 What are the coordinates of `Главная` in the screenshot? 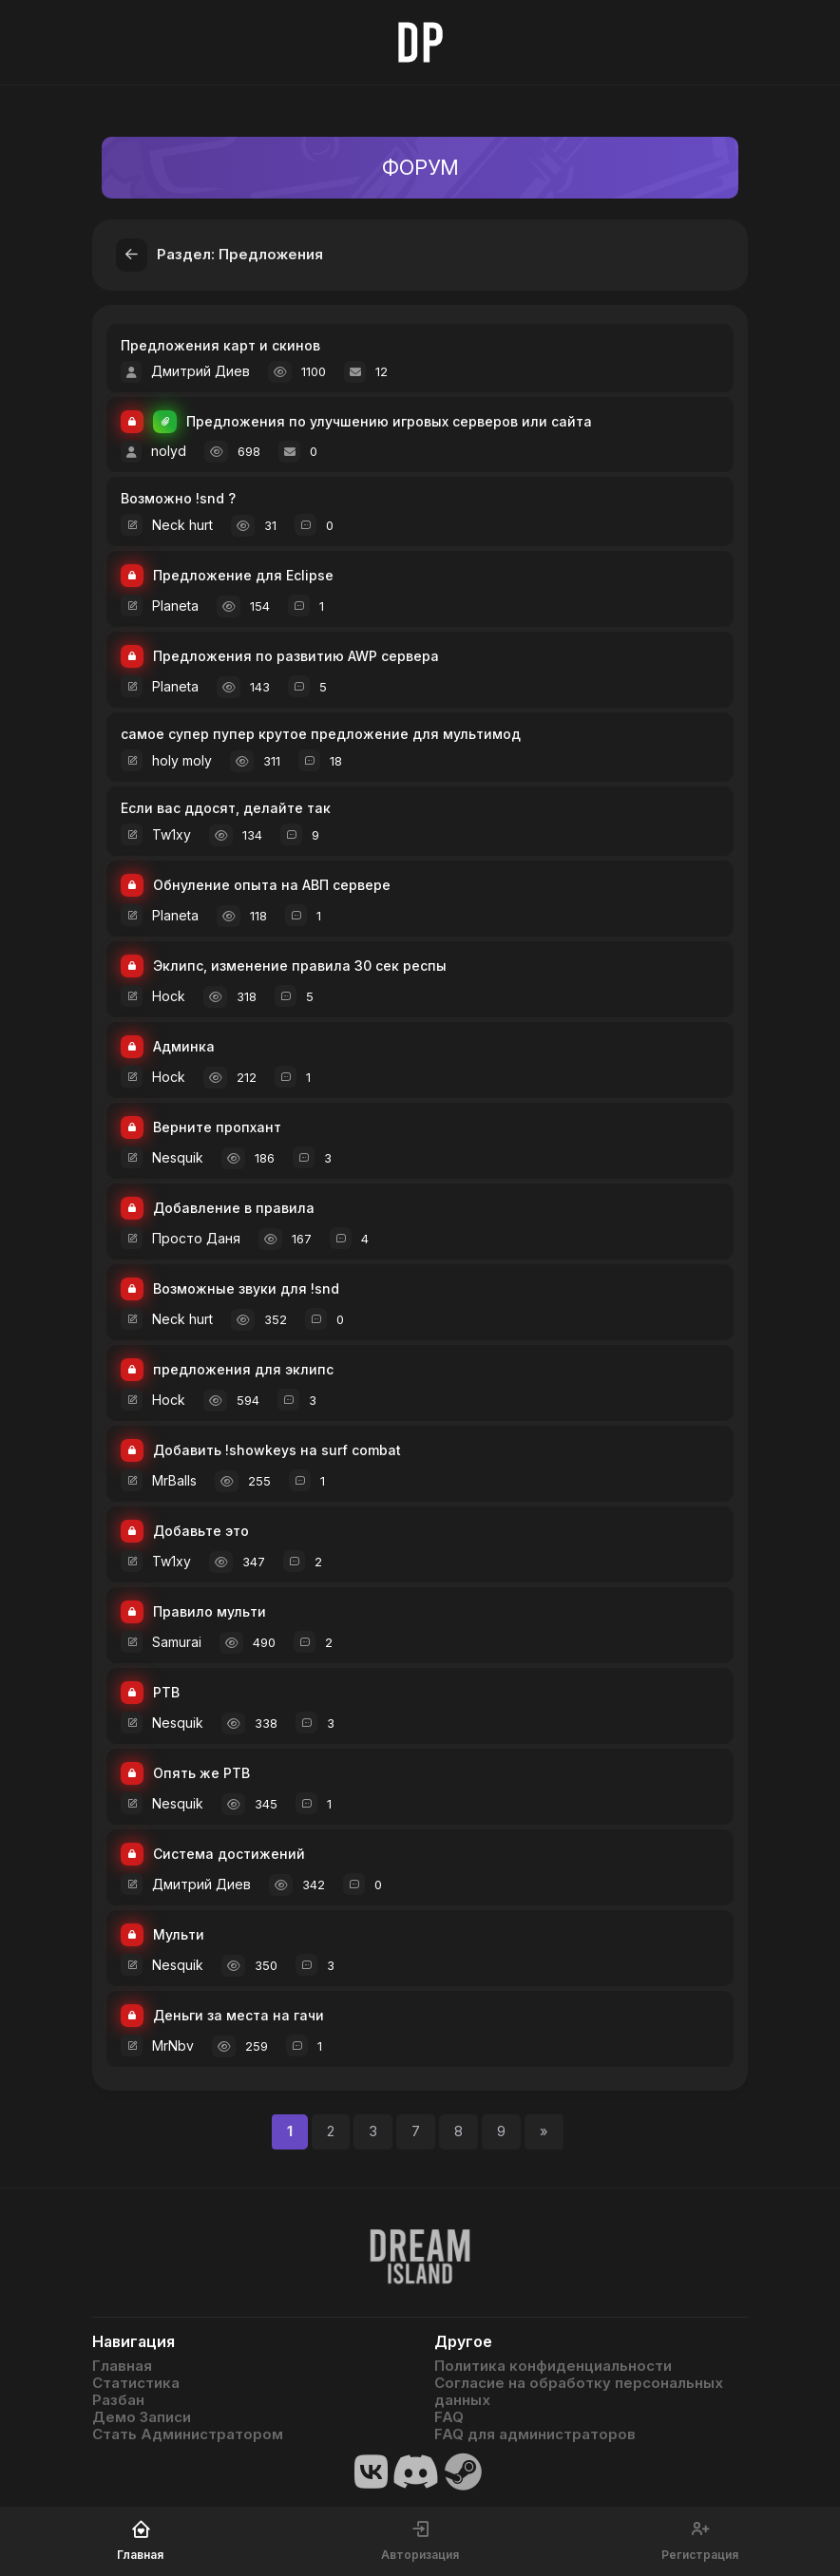 It's located at (122, 2366).